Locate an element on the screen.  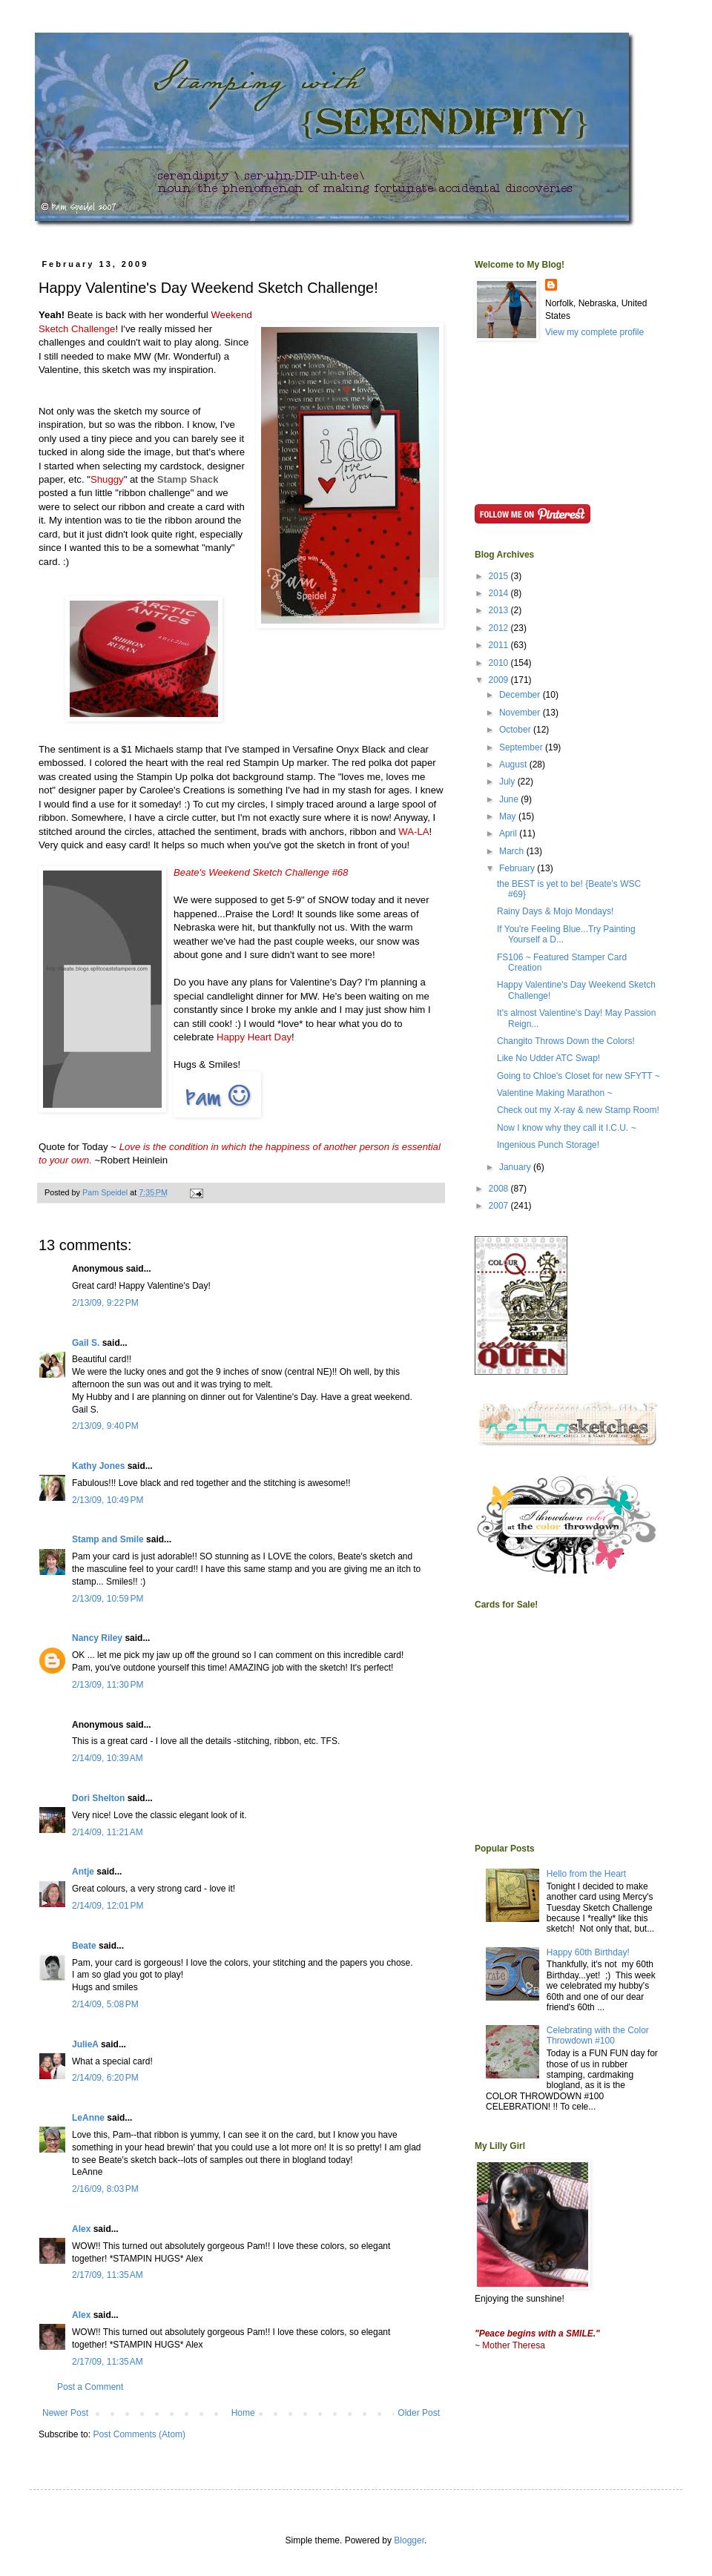
May is located at coordinates (508, 816).